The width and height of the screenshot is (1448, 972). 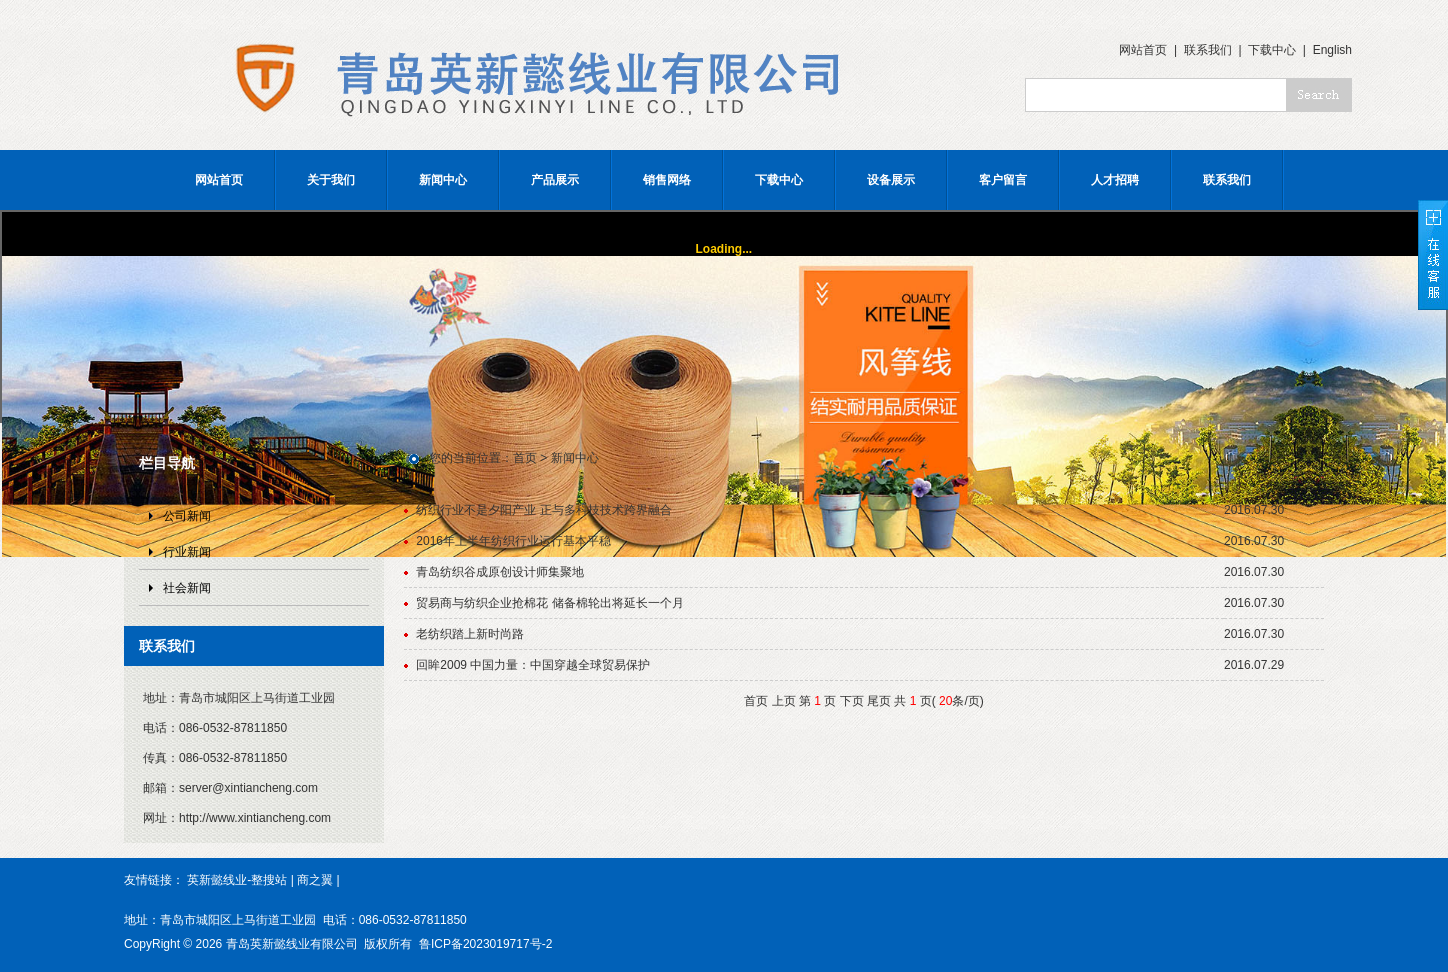 I want to click on 纺织行业不是夕阳产业 正与多科技技术跨界融合, so click(x=543, y=510).